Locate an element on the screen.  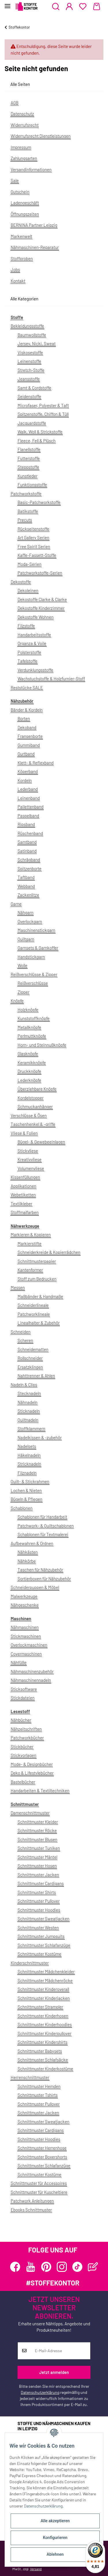
Reißverschlüsse is located at coordinates (33, 983).